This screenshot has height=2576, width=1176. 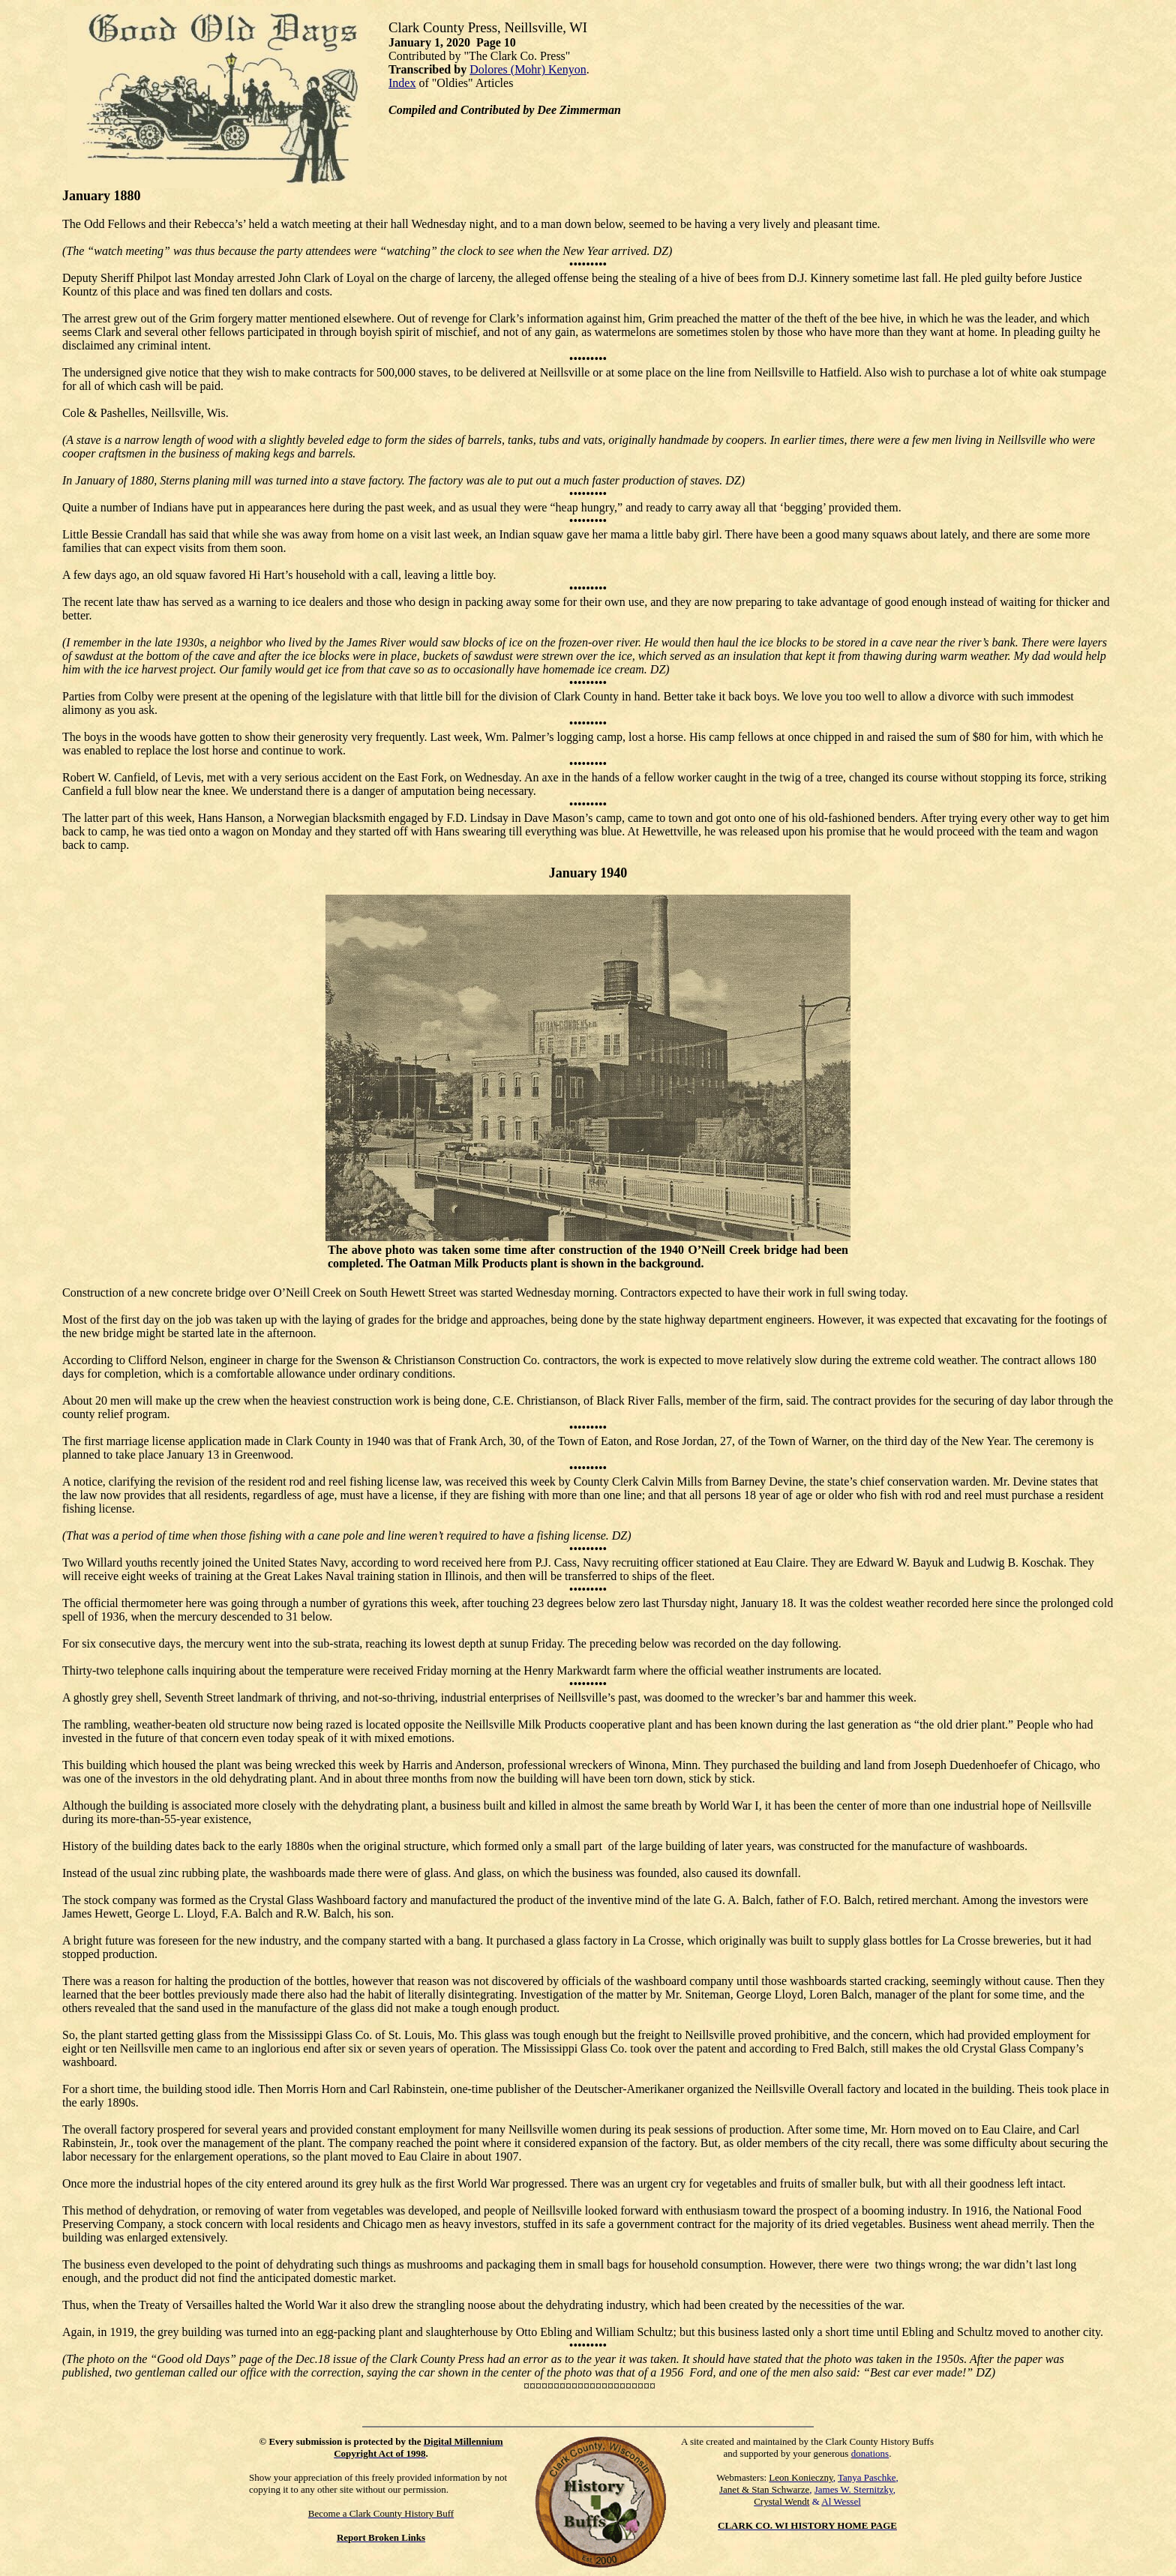 I want to click on Index, so click(x=402, y=82).